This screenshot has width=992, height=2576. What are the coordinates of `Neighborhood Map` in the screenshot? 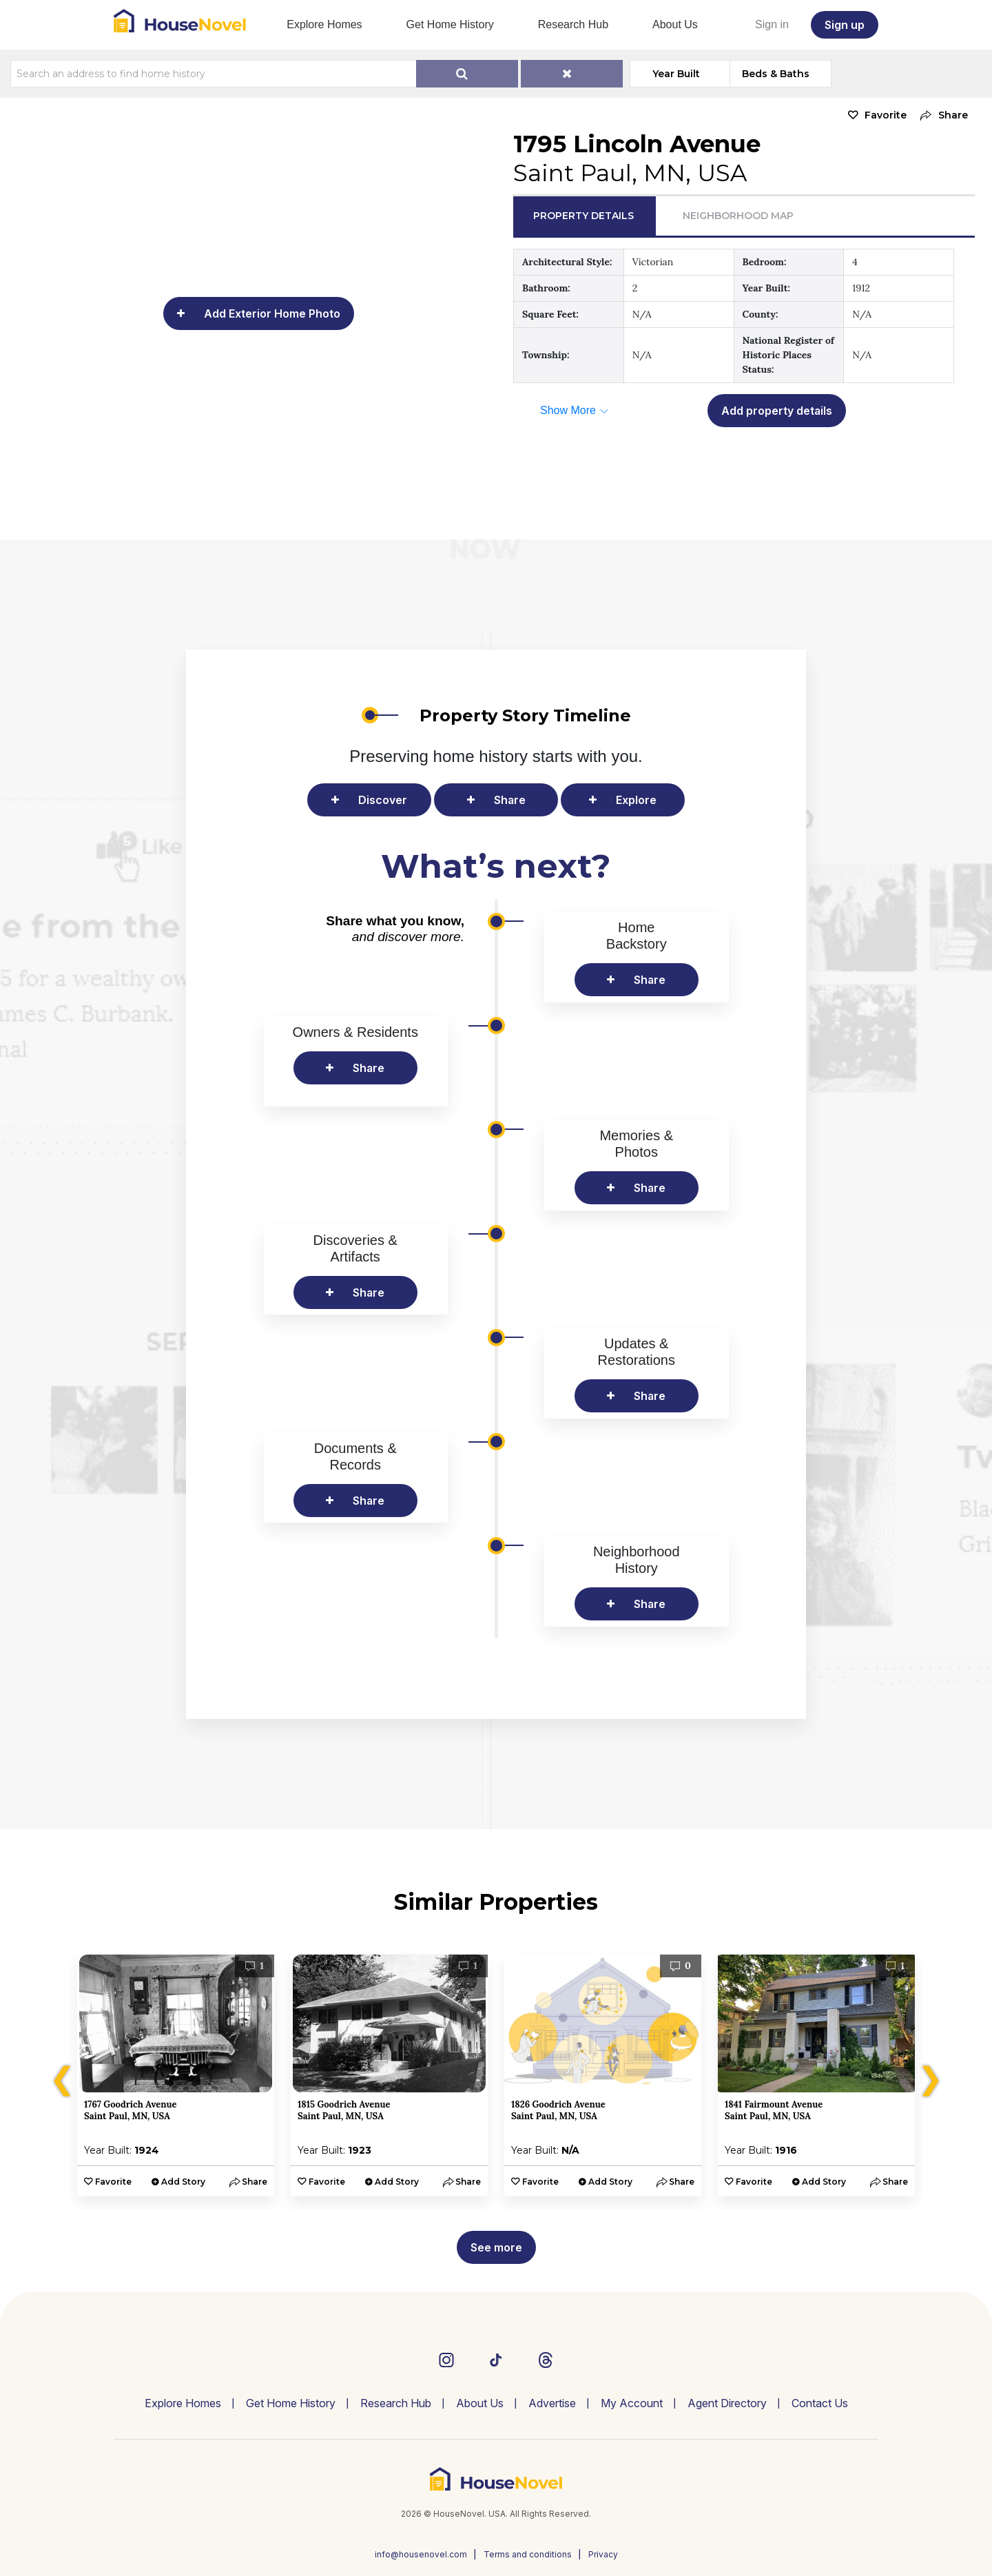 It's located at (738, 215).